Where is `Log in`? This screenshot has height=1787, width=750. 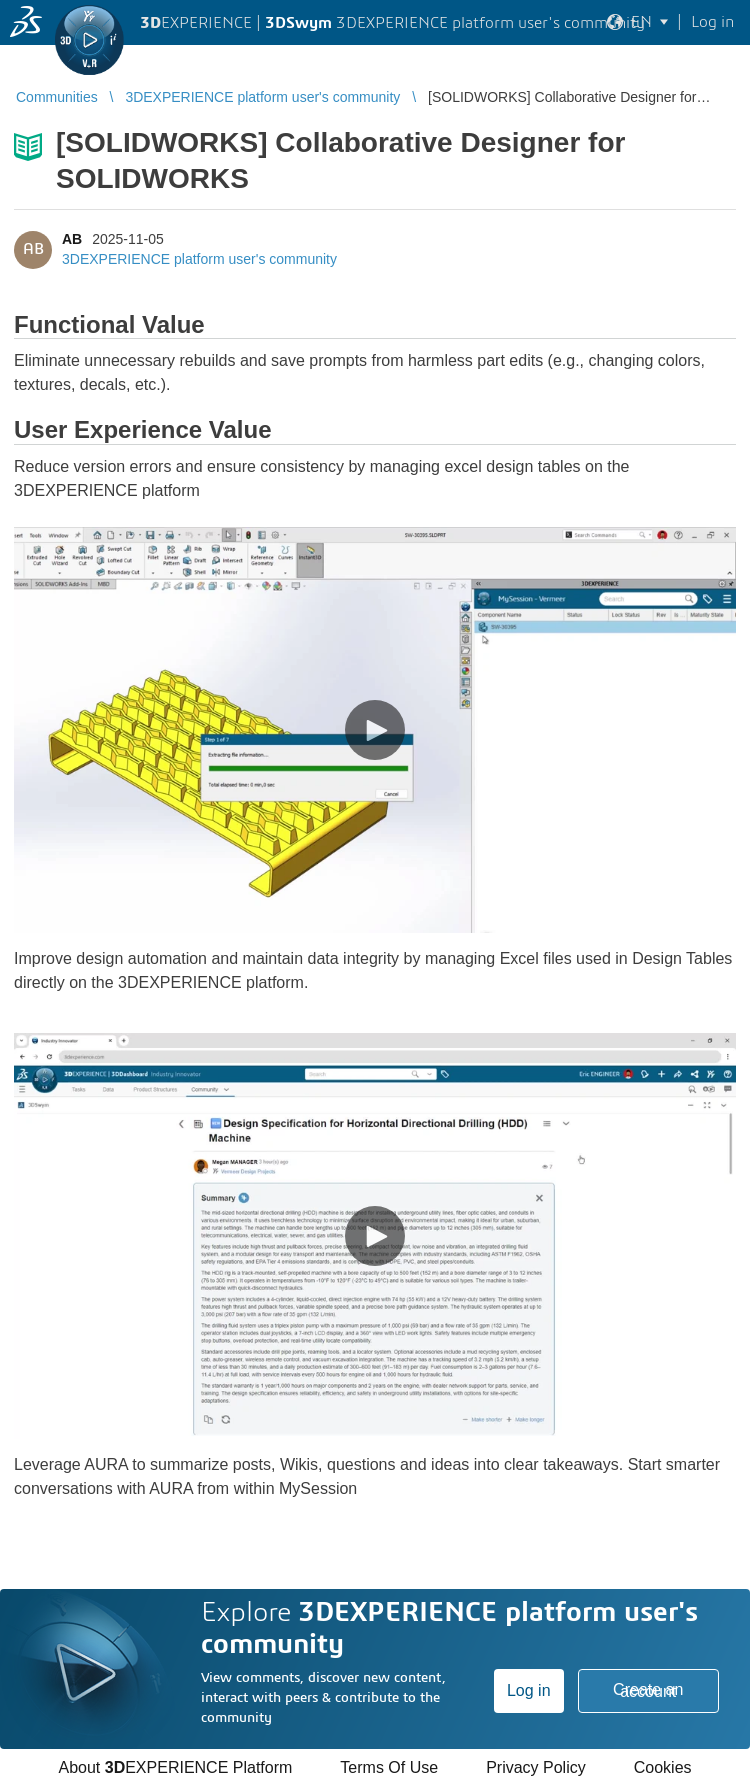 Log in is located at coordinates (529, 1690).